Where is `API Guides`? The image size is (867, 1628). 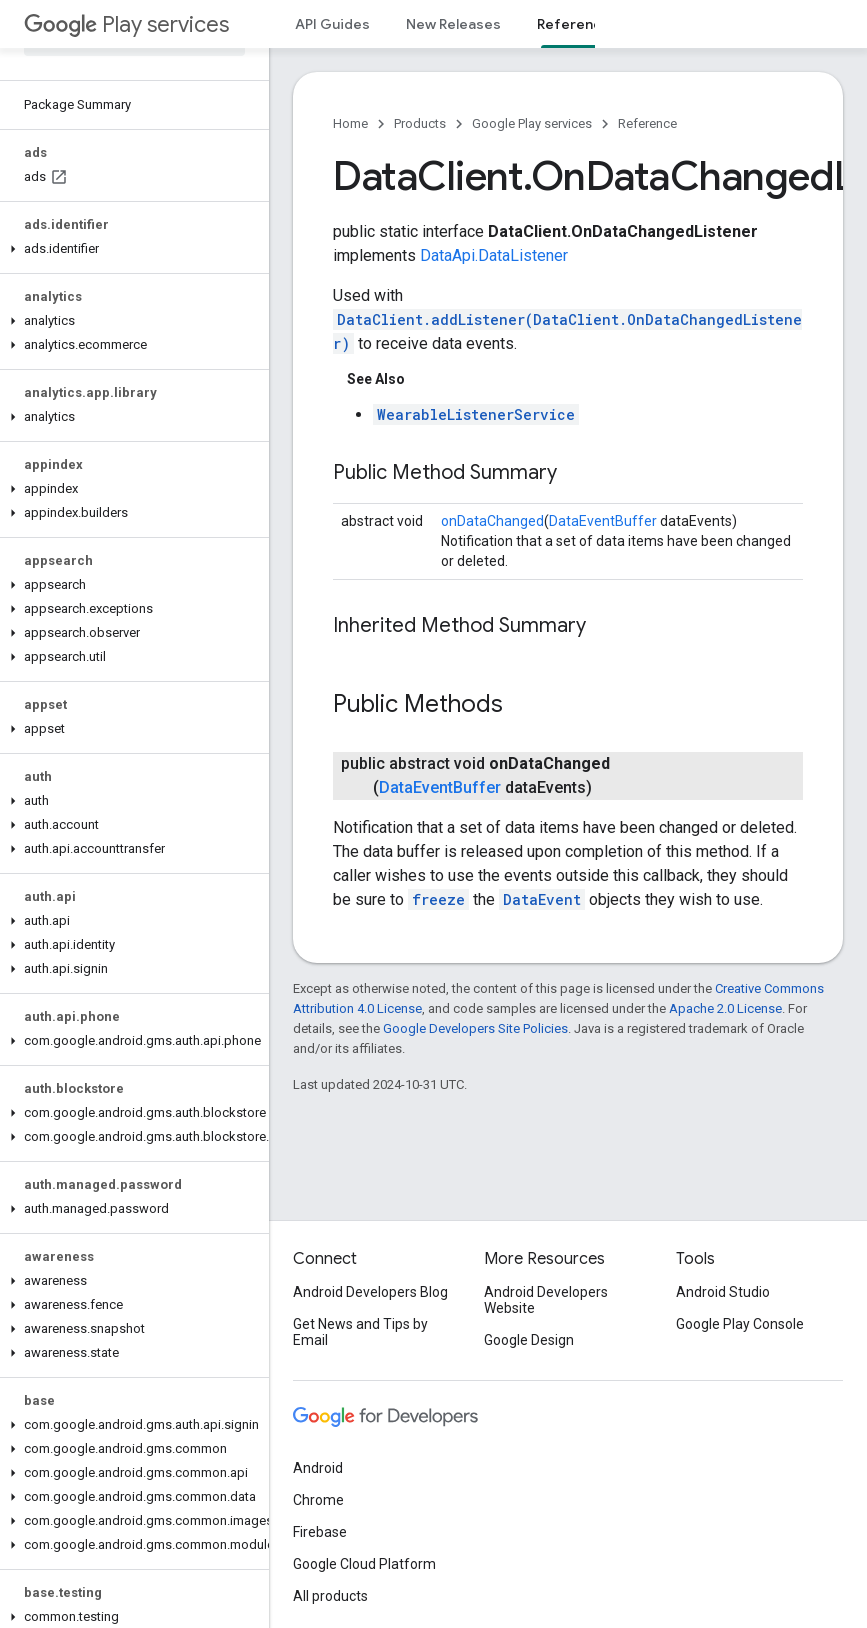 API Guides is located at coordinates (332, 24).